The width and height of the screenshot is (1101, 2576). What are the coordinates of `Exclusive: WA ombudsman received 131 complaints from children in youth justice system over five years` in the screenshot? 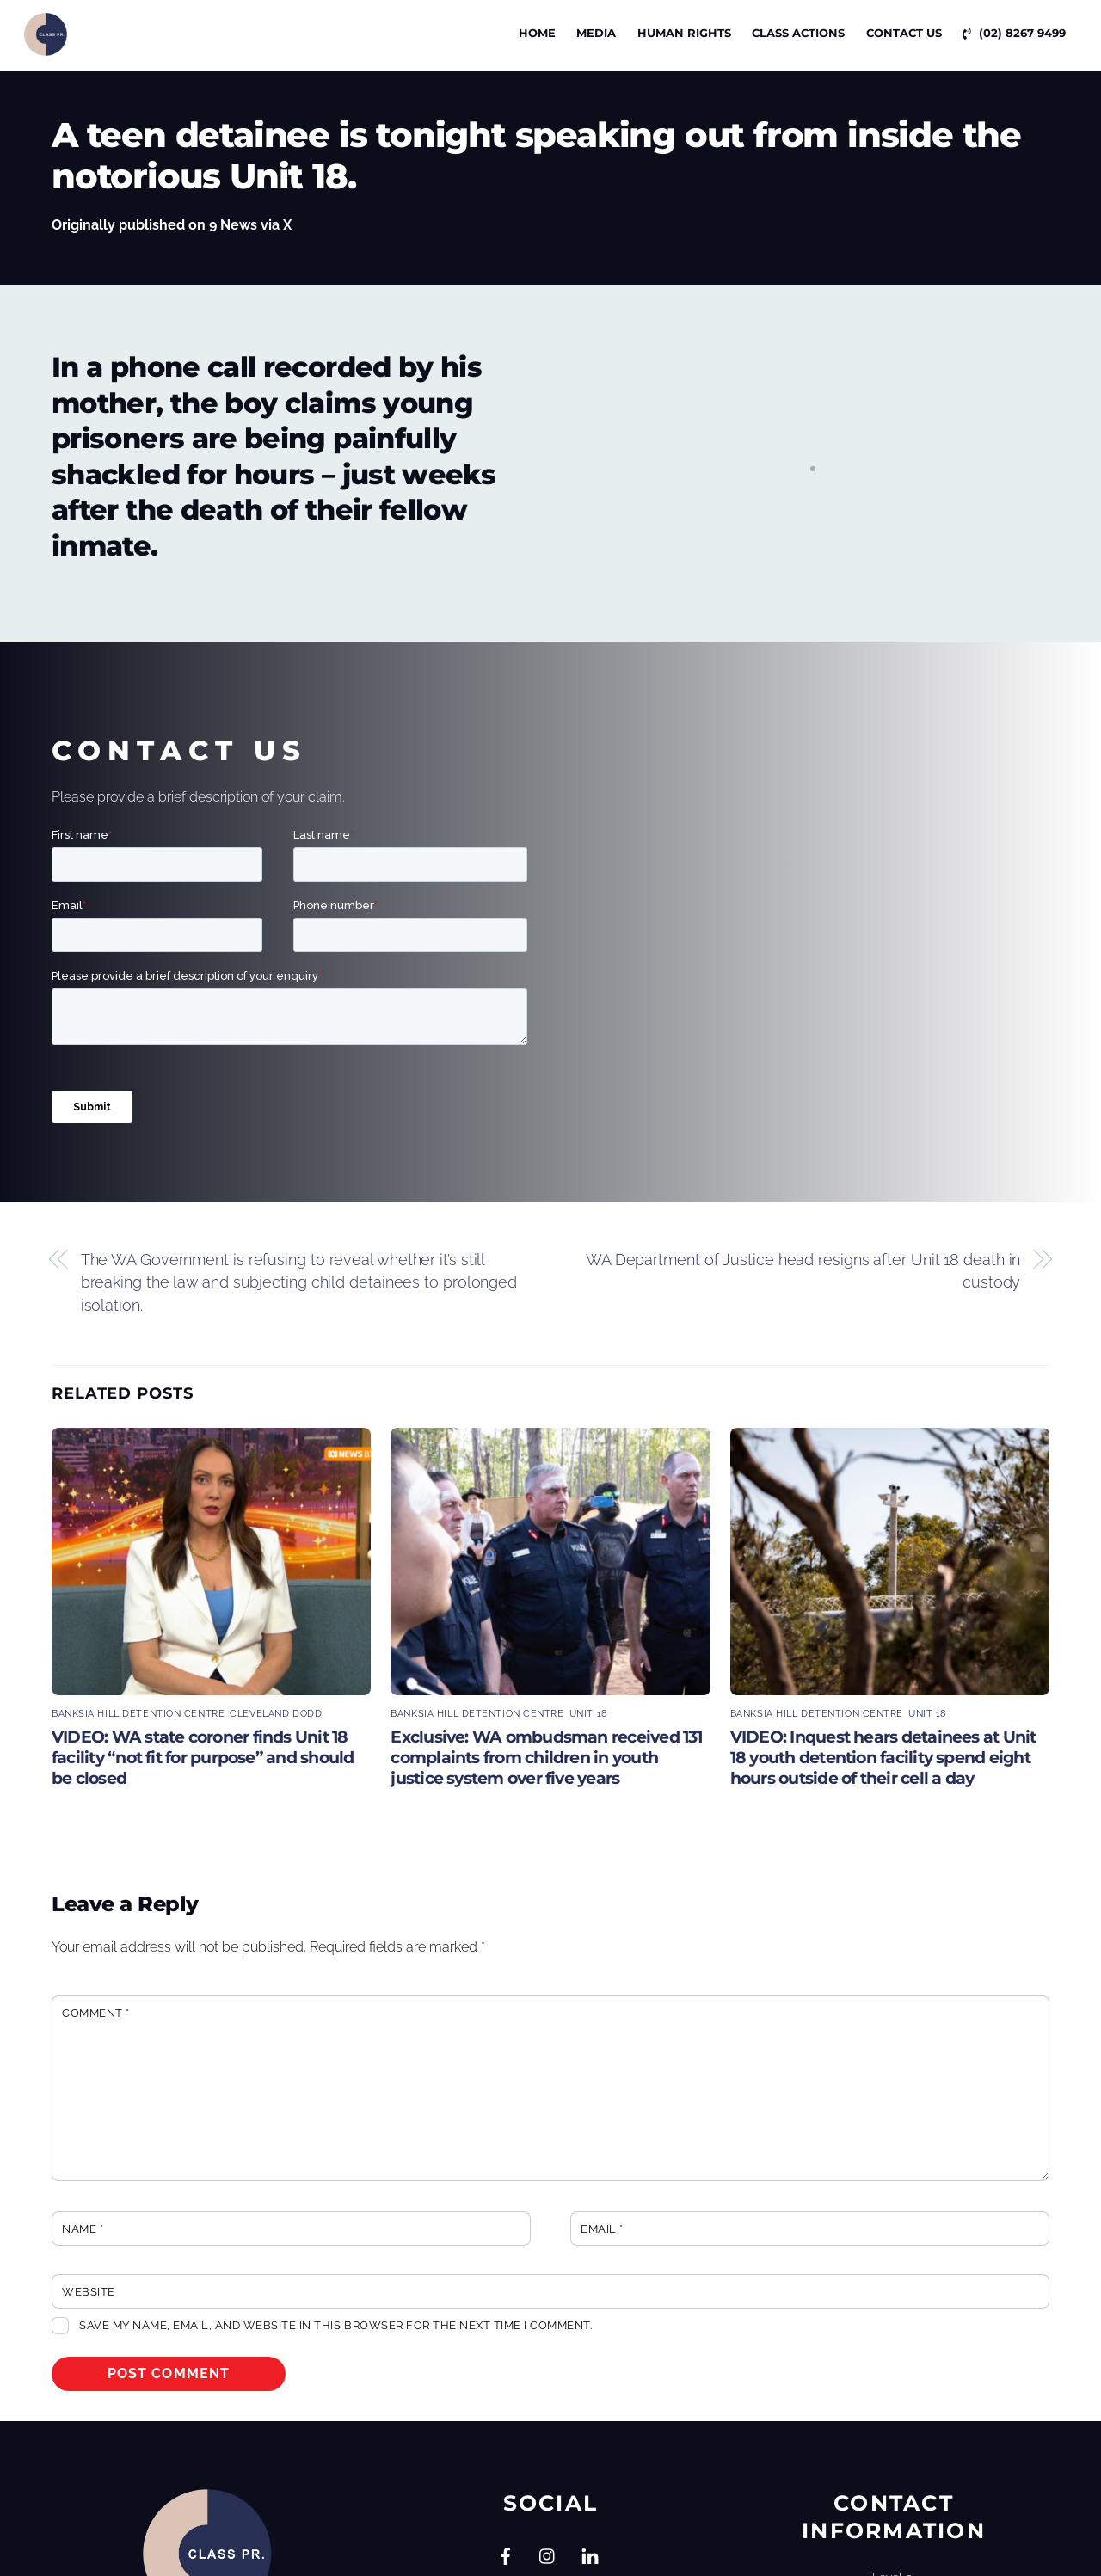 It's located at (546, 1757).